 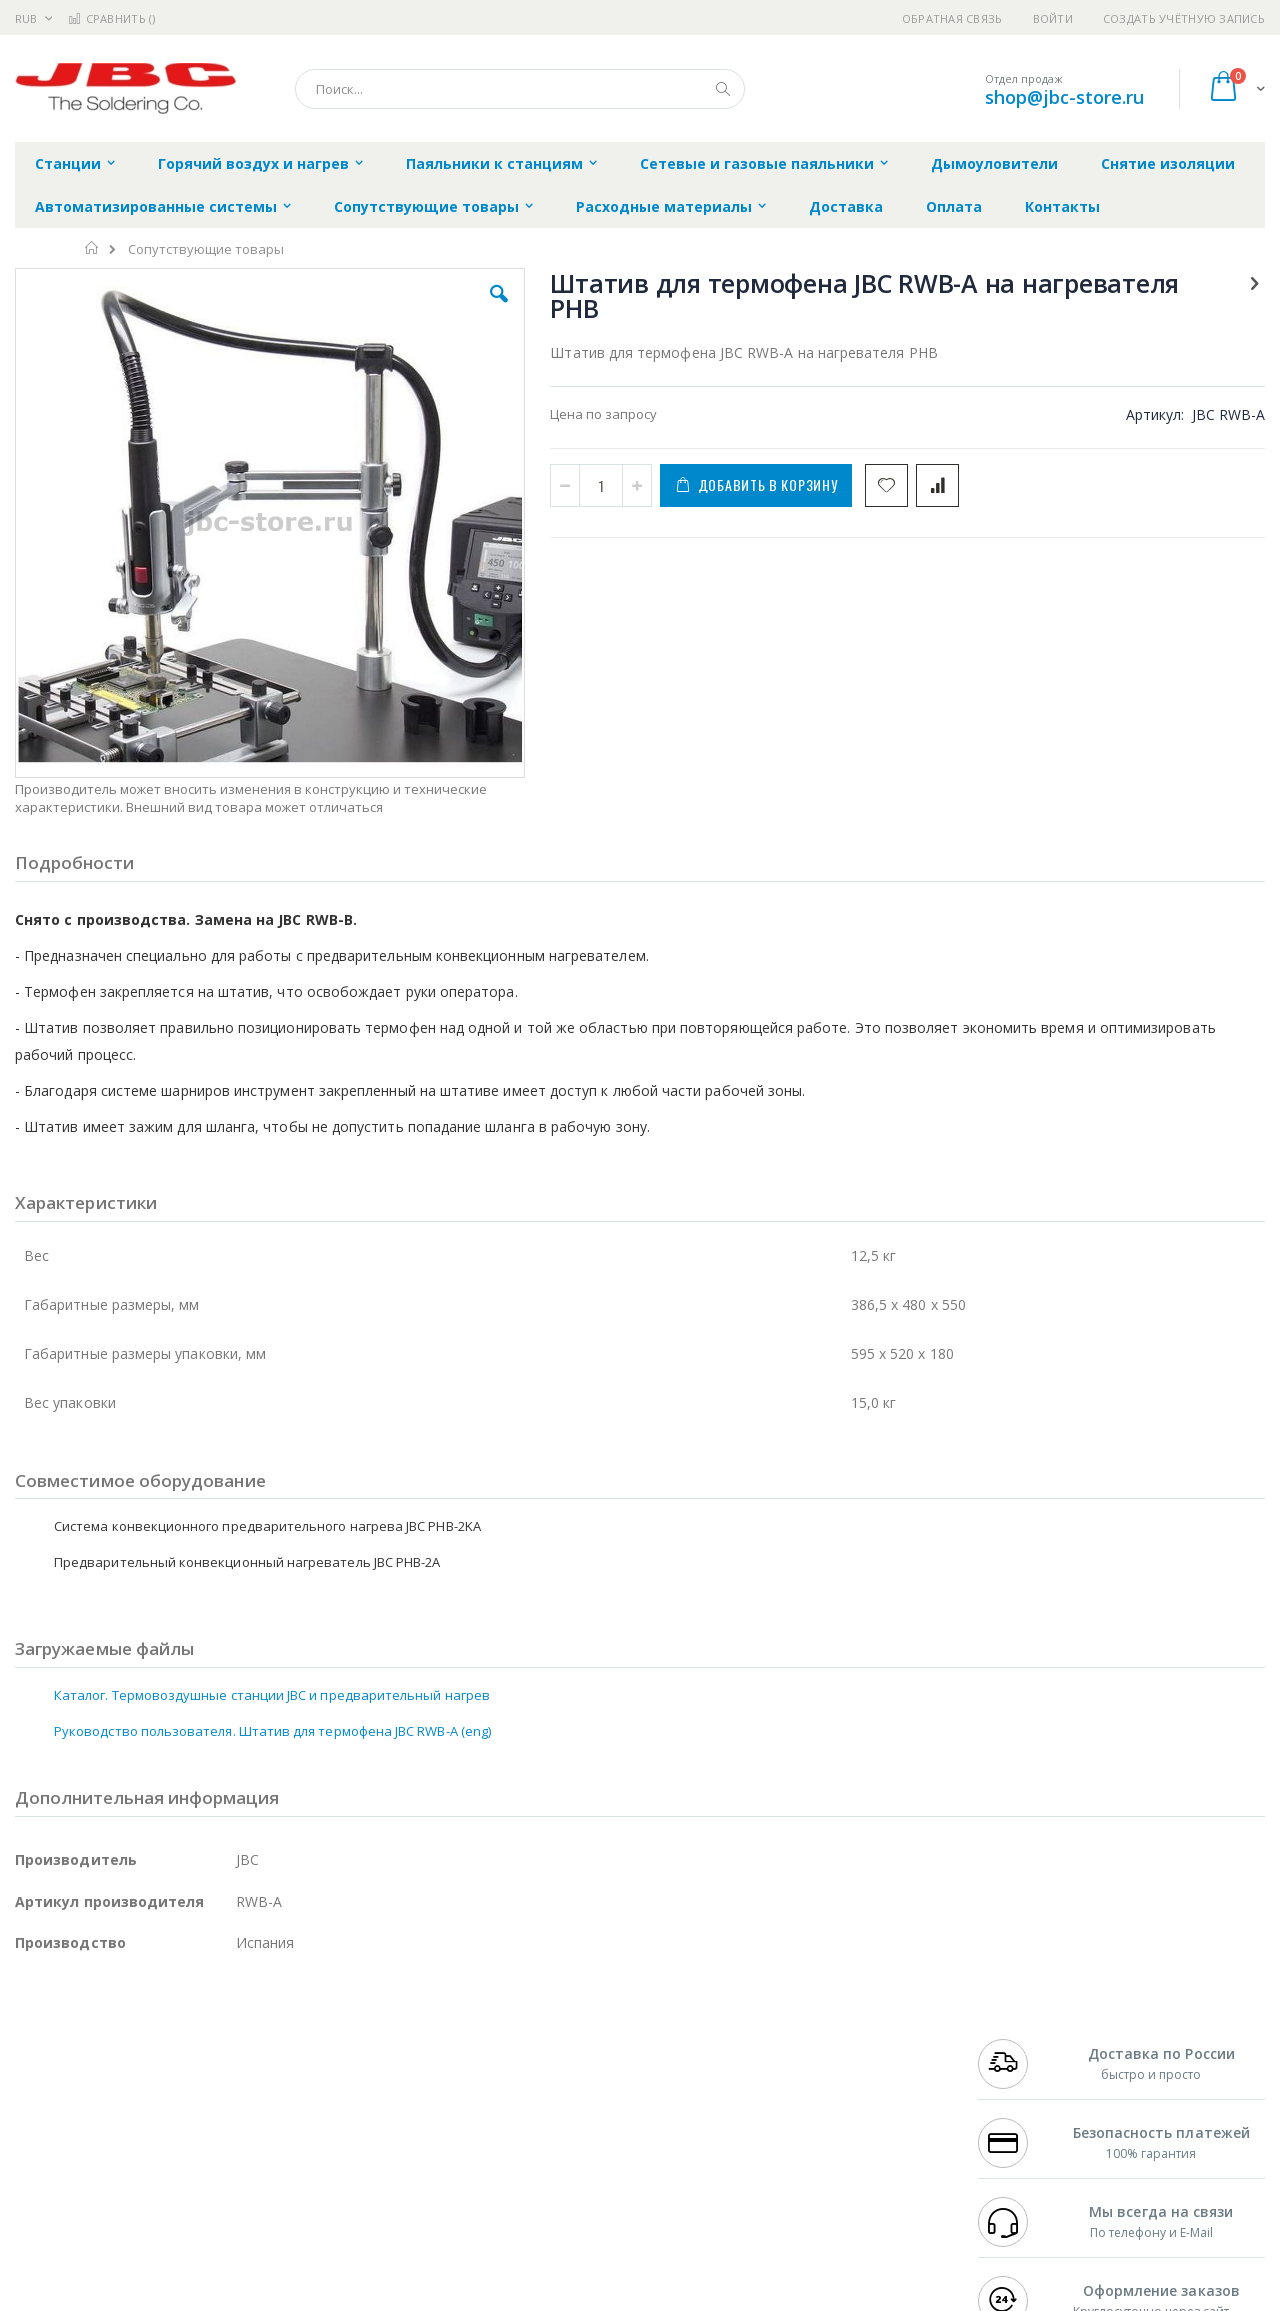 I want to click on Warmbier, so click(x=111, y=2176).